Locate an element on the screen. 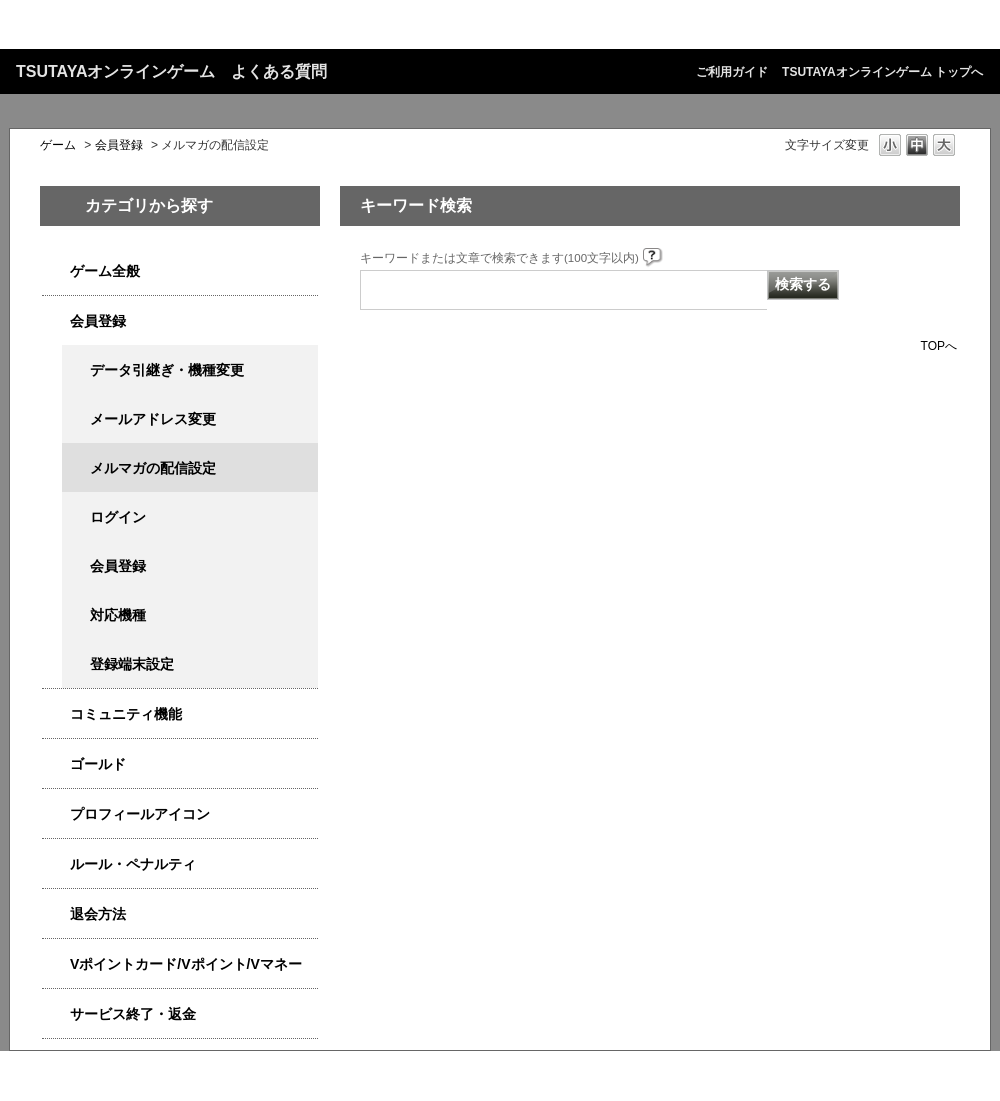 This screenshot has height=1101, width=1000. 登録端末設定 is located at coordinates (132, 664).